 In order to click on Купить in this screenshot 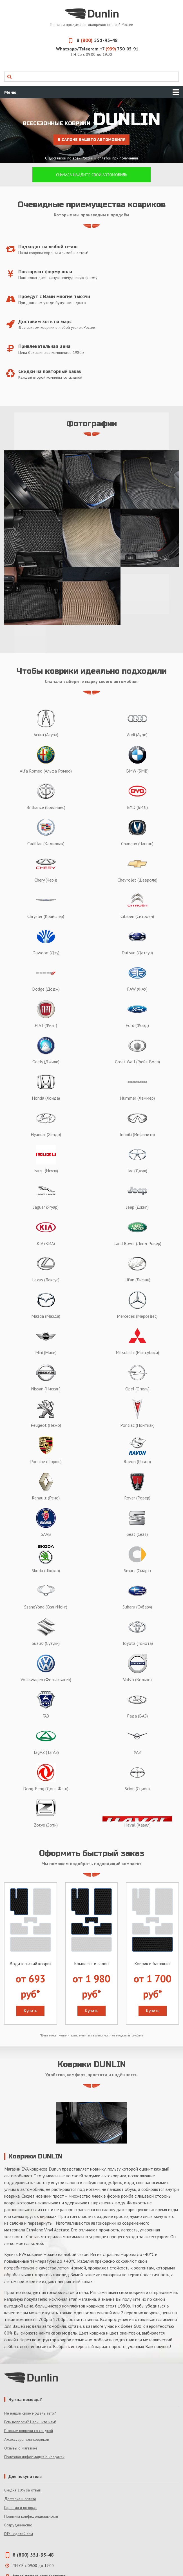, I will do `click(30, 2010)`.